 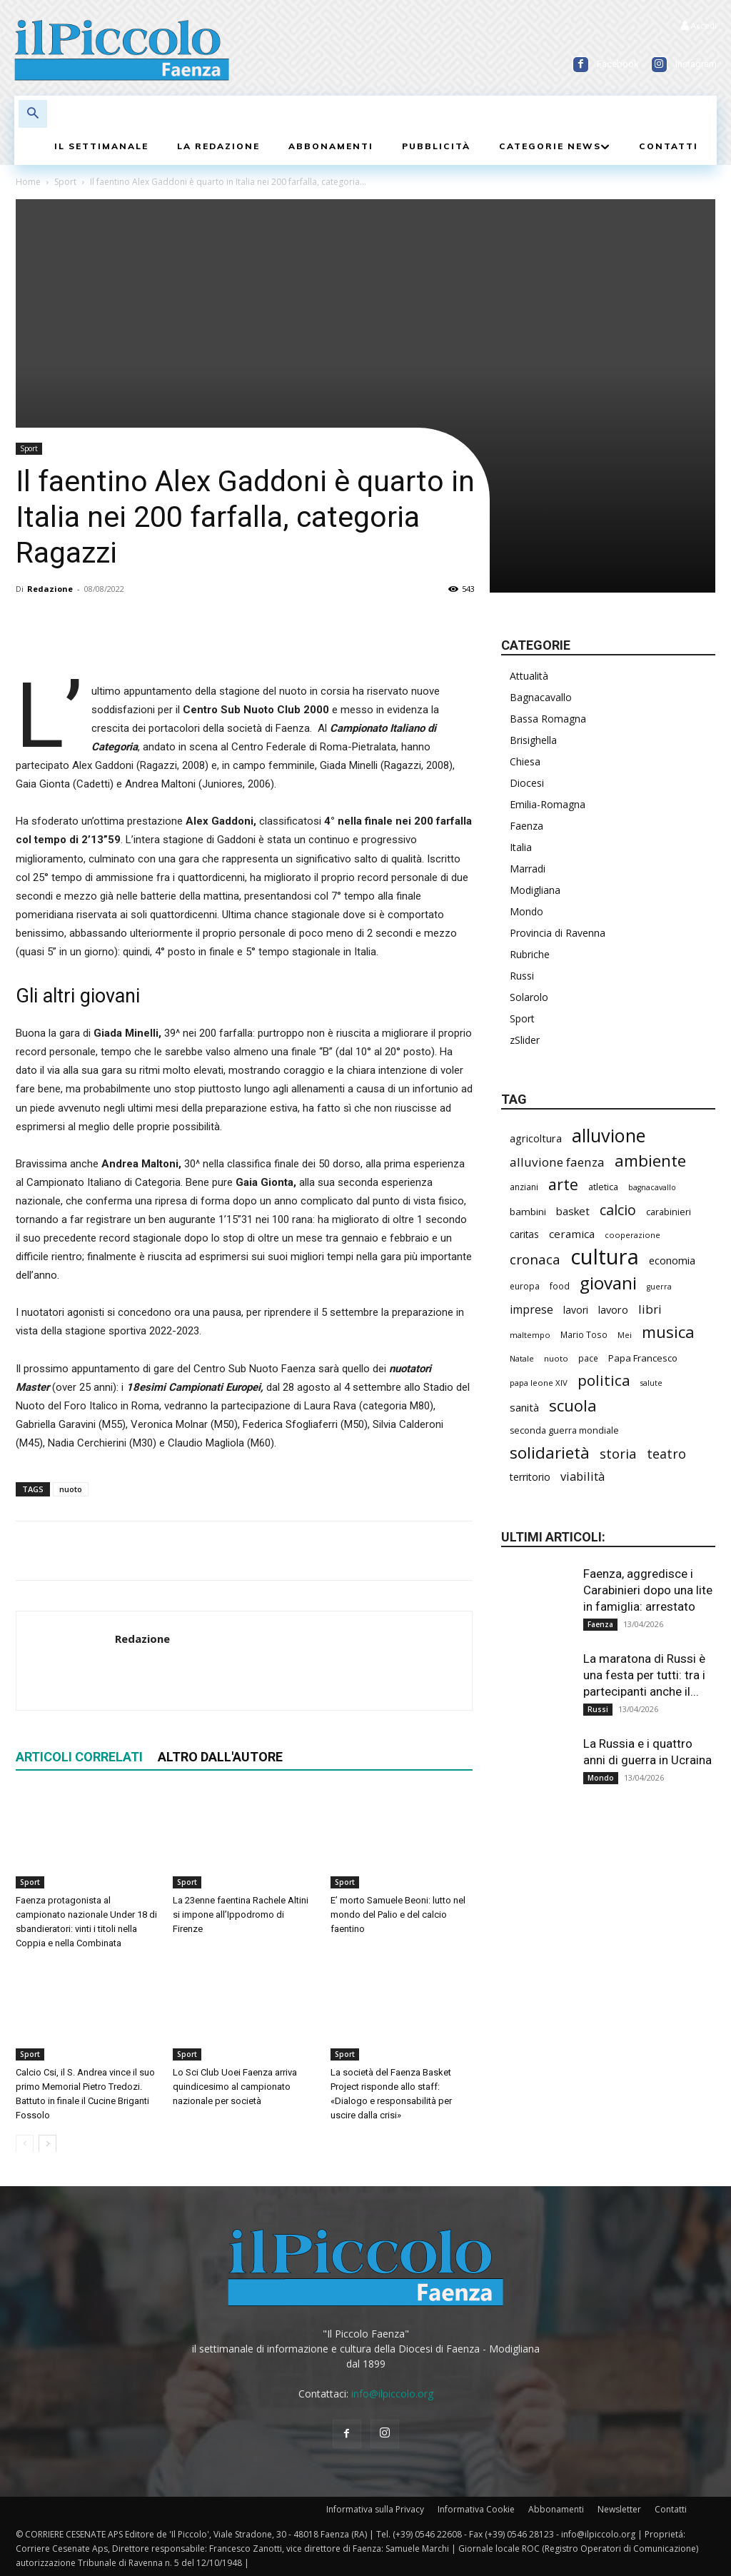 What do you see at coordinates (604, 1380) in the screenshot?
I see `politica [politica (626 elementi)]` at bounding box center [604, 1380].